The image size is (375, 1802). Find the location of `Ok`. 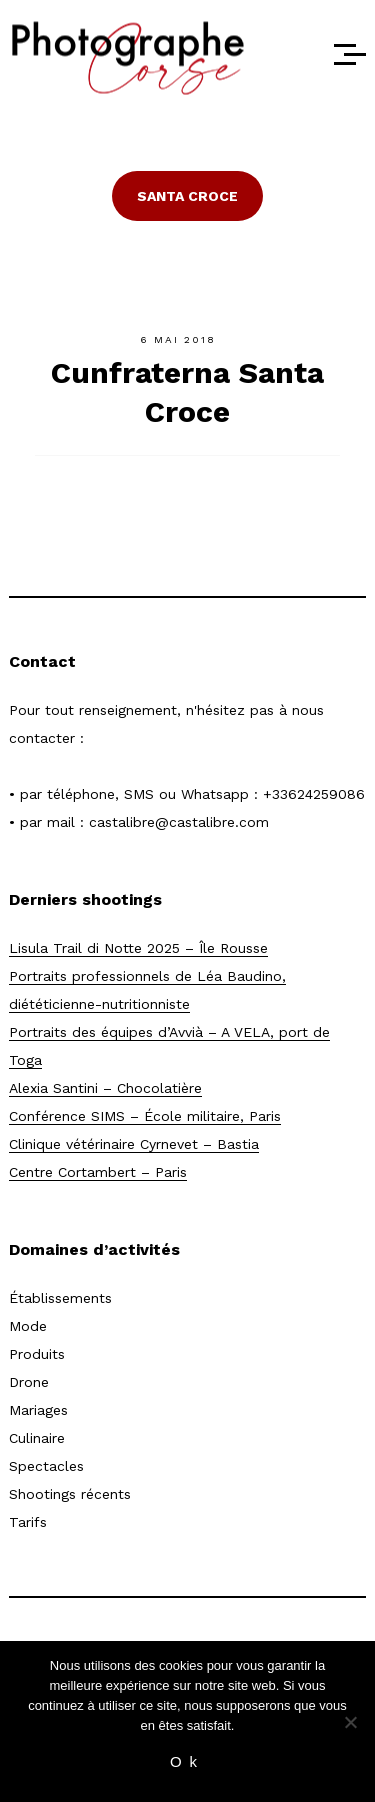

Ok is located at coordinates (187, 1761).